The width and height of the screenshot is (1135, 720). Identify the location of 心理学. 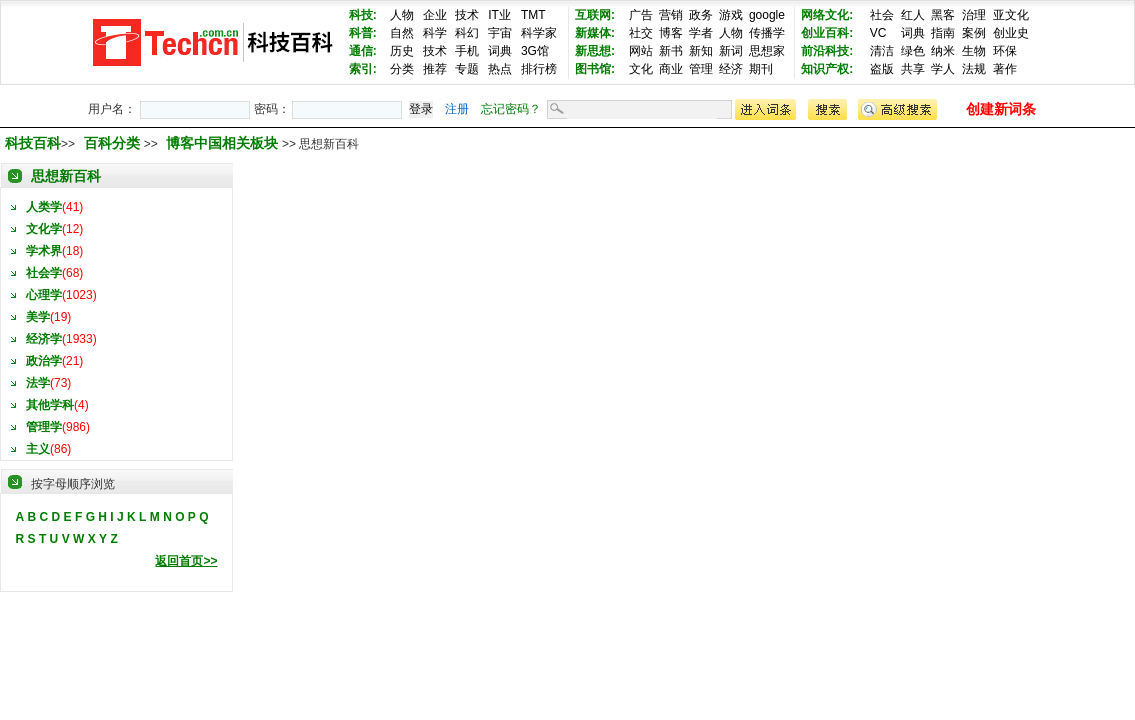
(44, 295).